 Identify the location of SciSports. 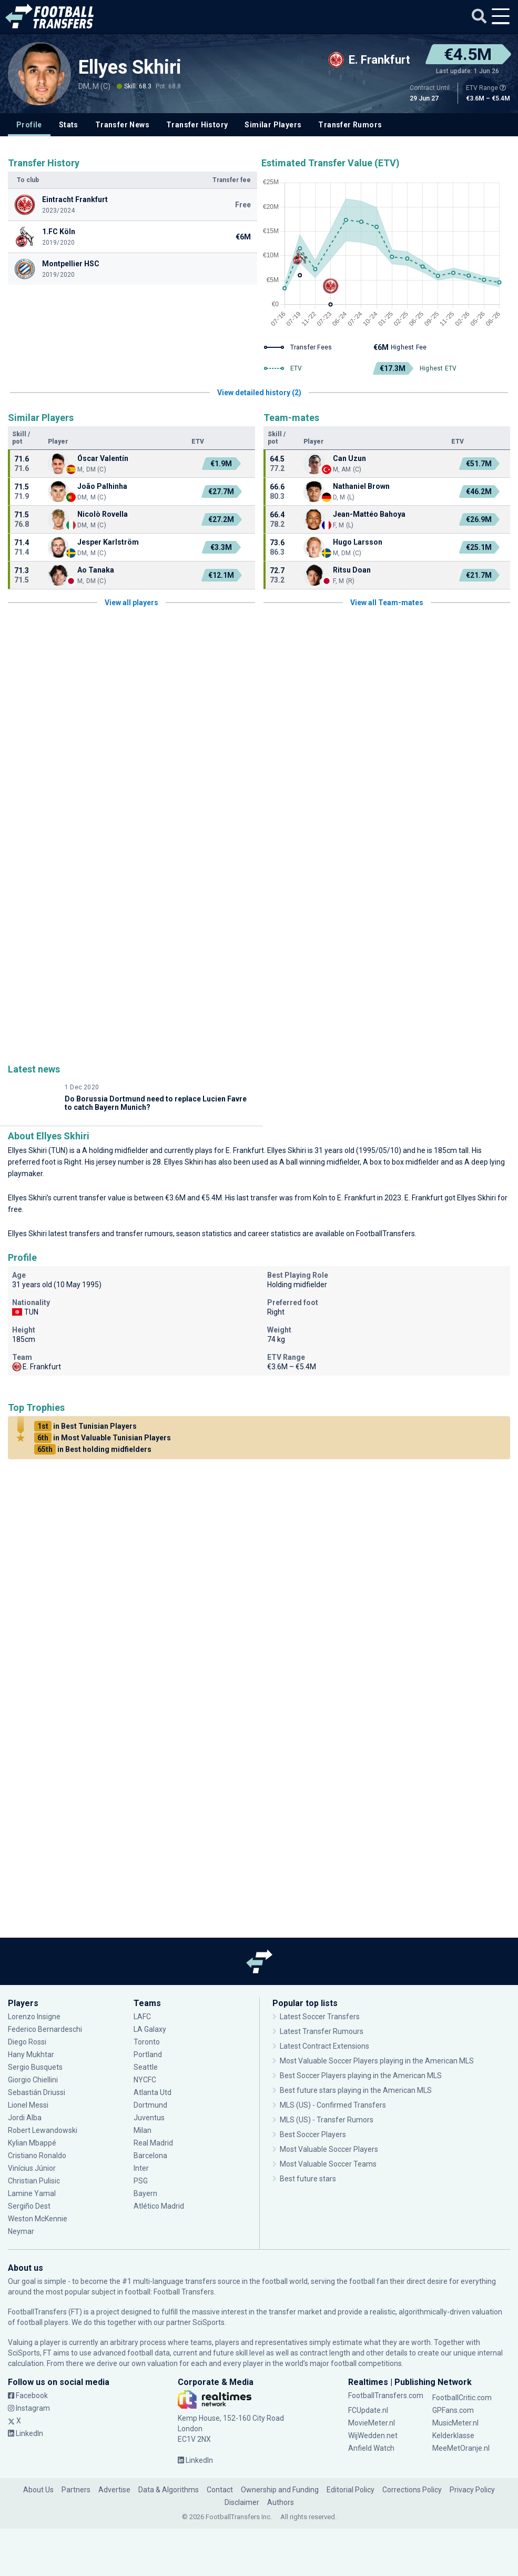
(208, 2322).